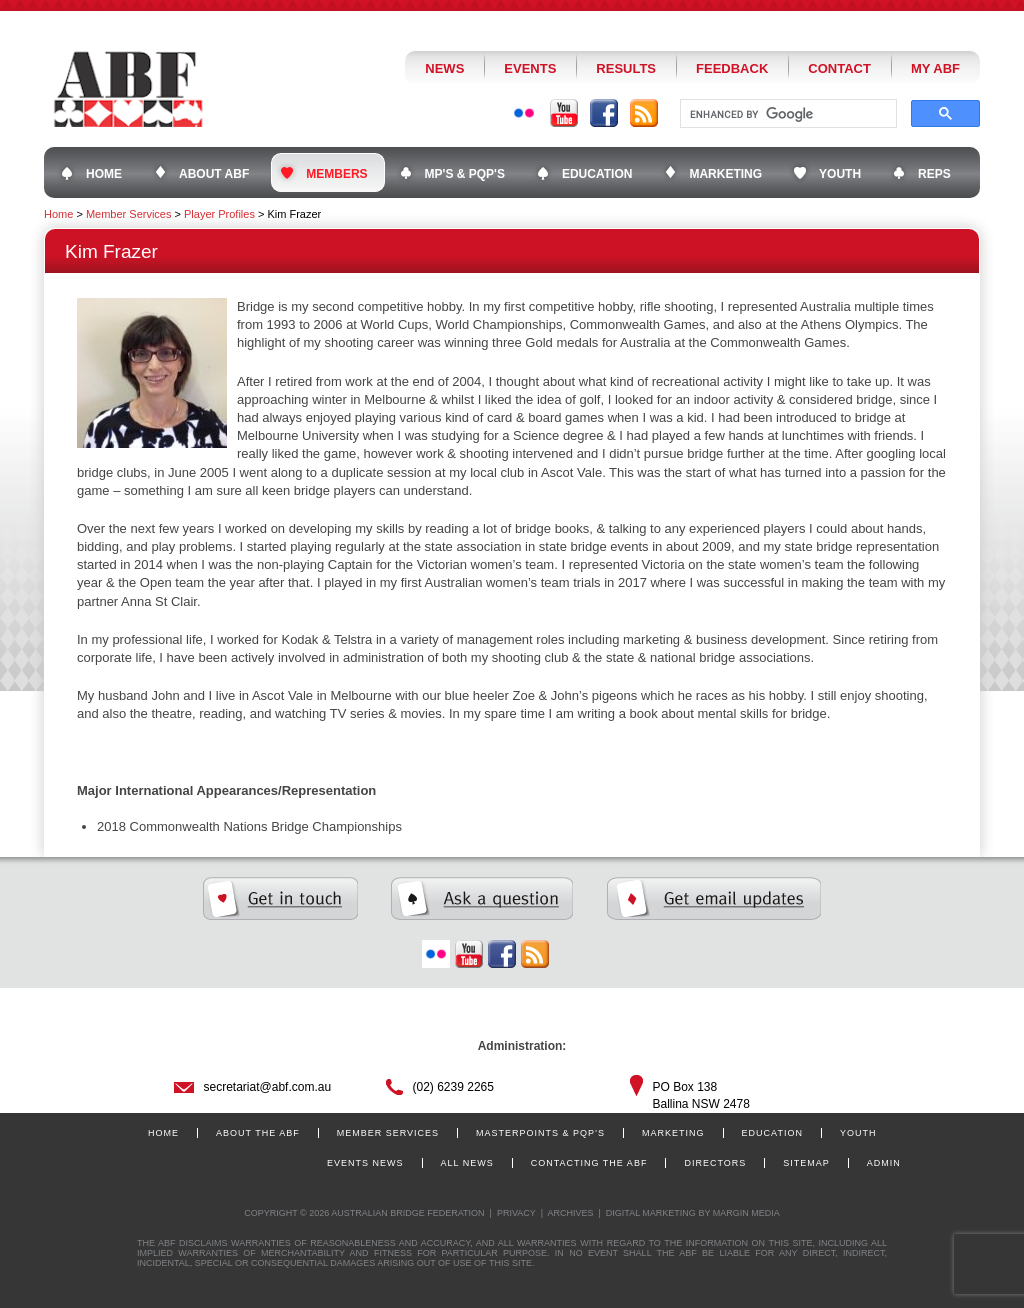 The image size is (1024, 1308). What do you see at coordinates (858, 1133) in the screenshot?
I see `Youth` at bounding box center [858, 1133].